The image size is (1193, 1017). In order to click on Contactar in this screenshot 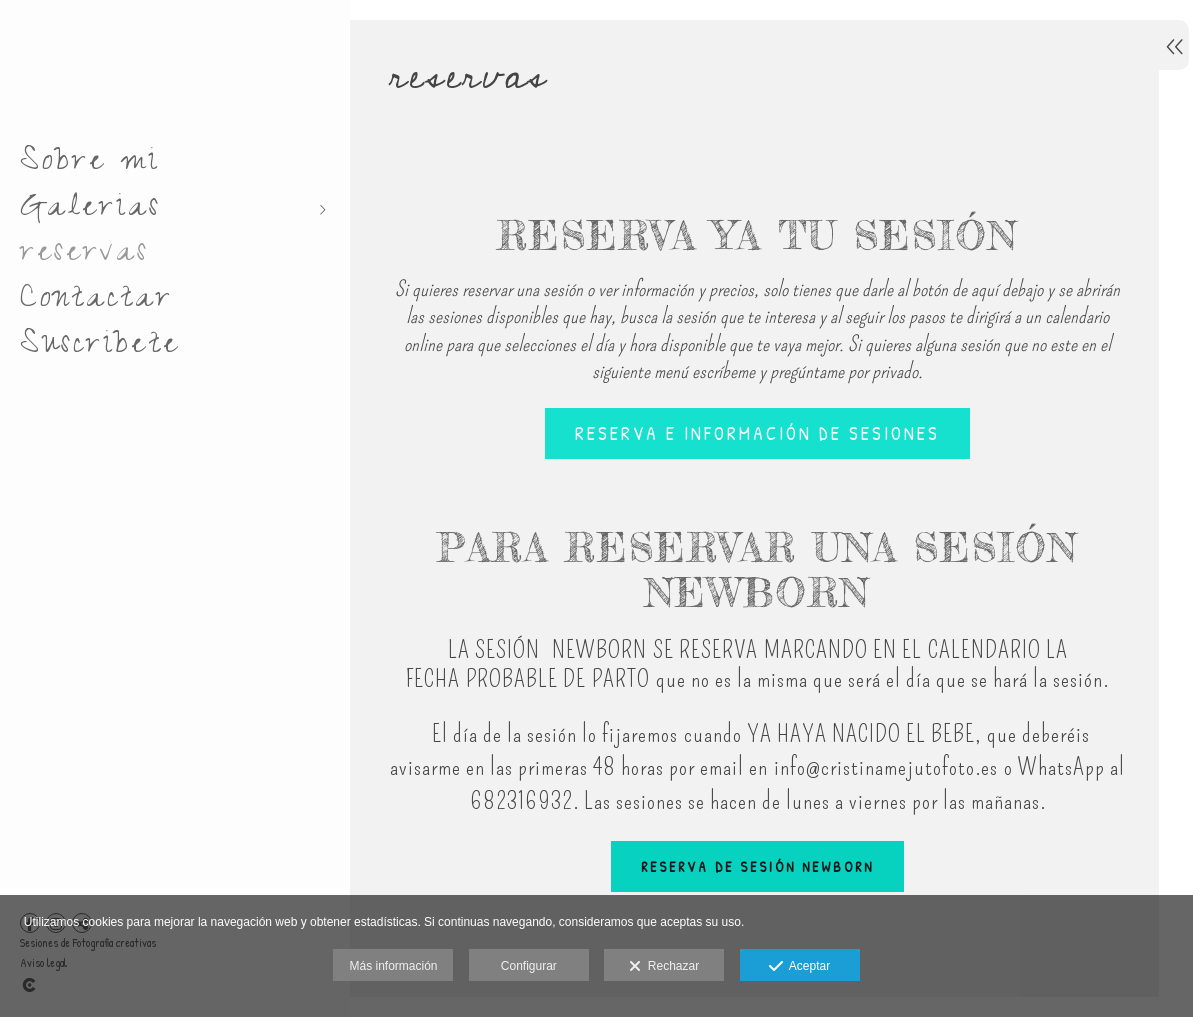, I will do `click(96, 302)`.